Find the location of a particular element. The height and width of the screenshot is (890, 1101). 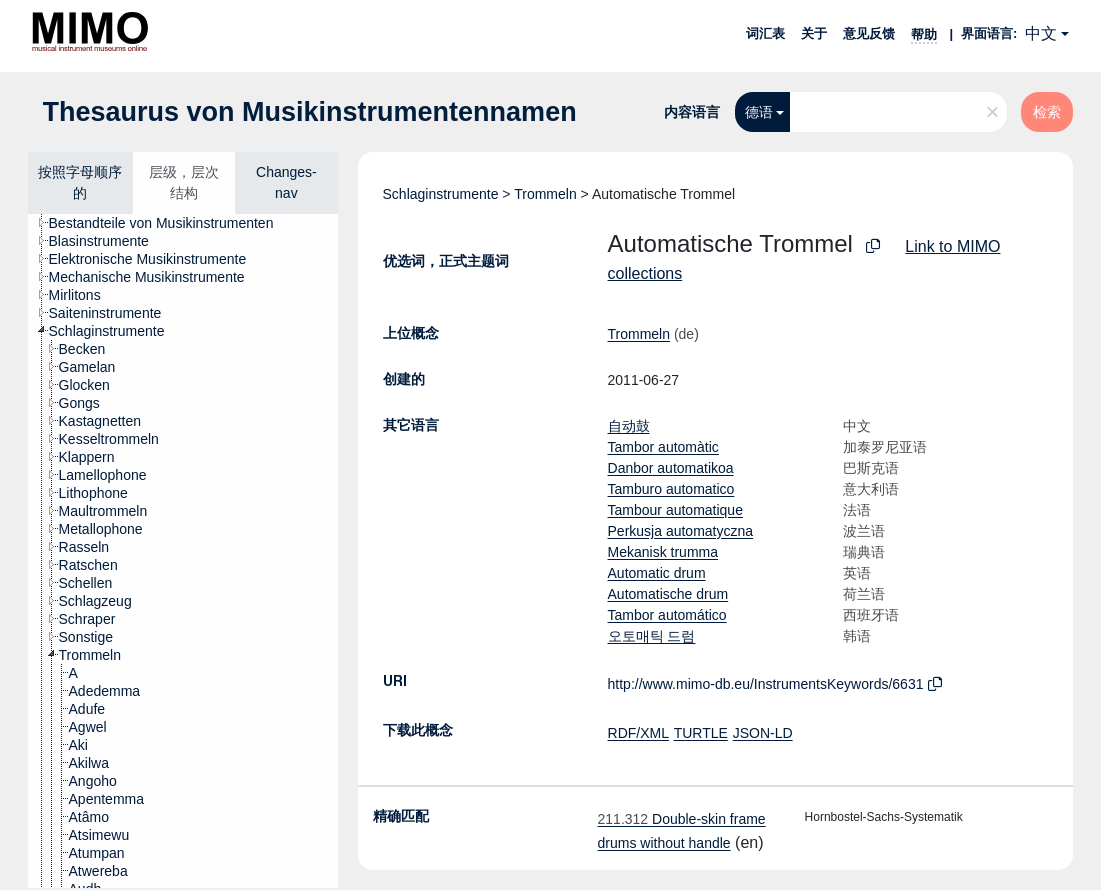

Trommeln is located at coordinates (545, 194).